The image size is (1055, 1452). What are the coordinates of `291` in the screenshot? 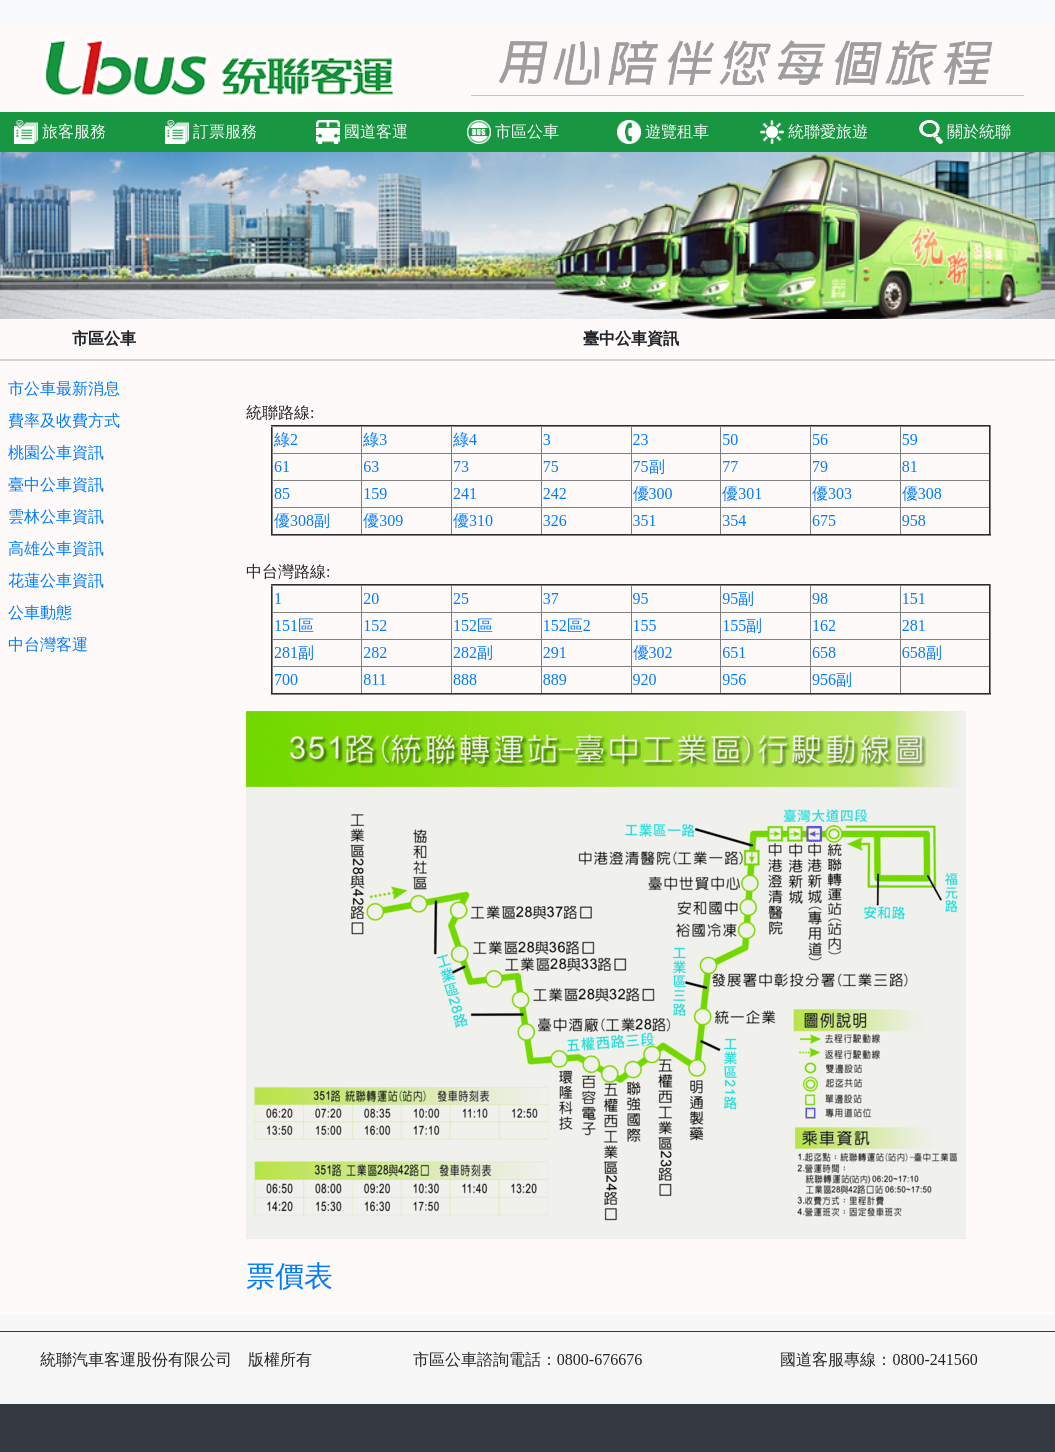 It's located at (555, 652).